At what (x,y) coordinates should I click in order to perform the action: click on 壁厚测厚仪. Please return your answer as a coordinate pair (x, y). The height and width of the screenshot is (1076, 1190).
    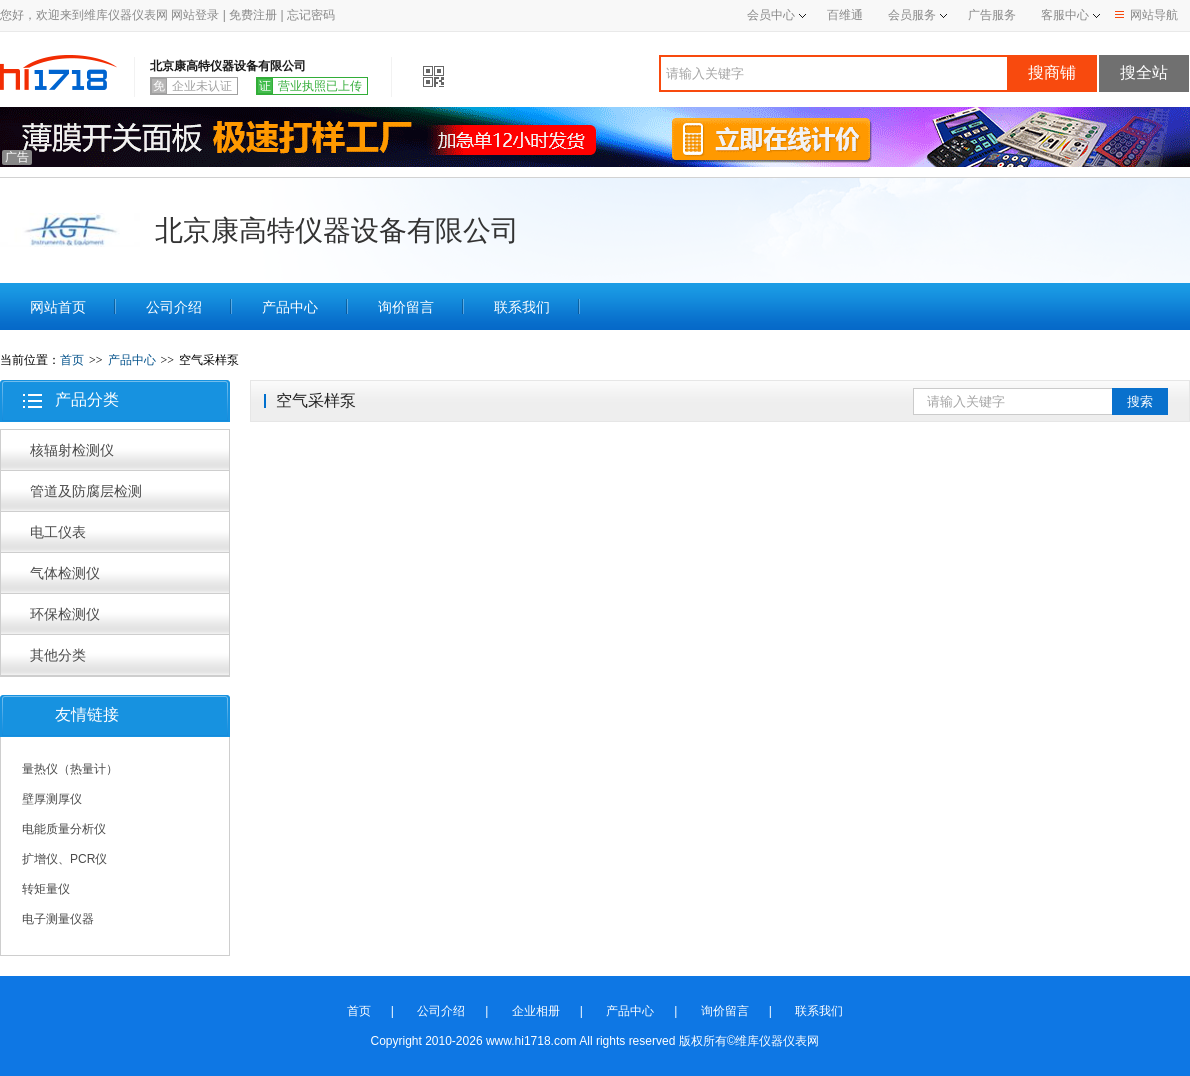
    Looking at the image, I should click on (52, 799).